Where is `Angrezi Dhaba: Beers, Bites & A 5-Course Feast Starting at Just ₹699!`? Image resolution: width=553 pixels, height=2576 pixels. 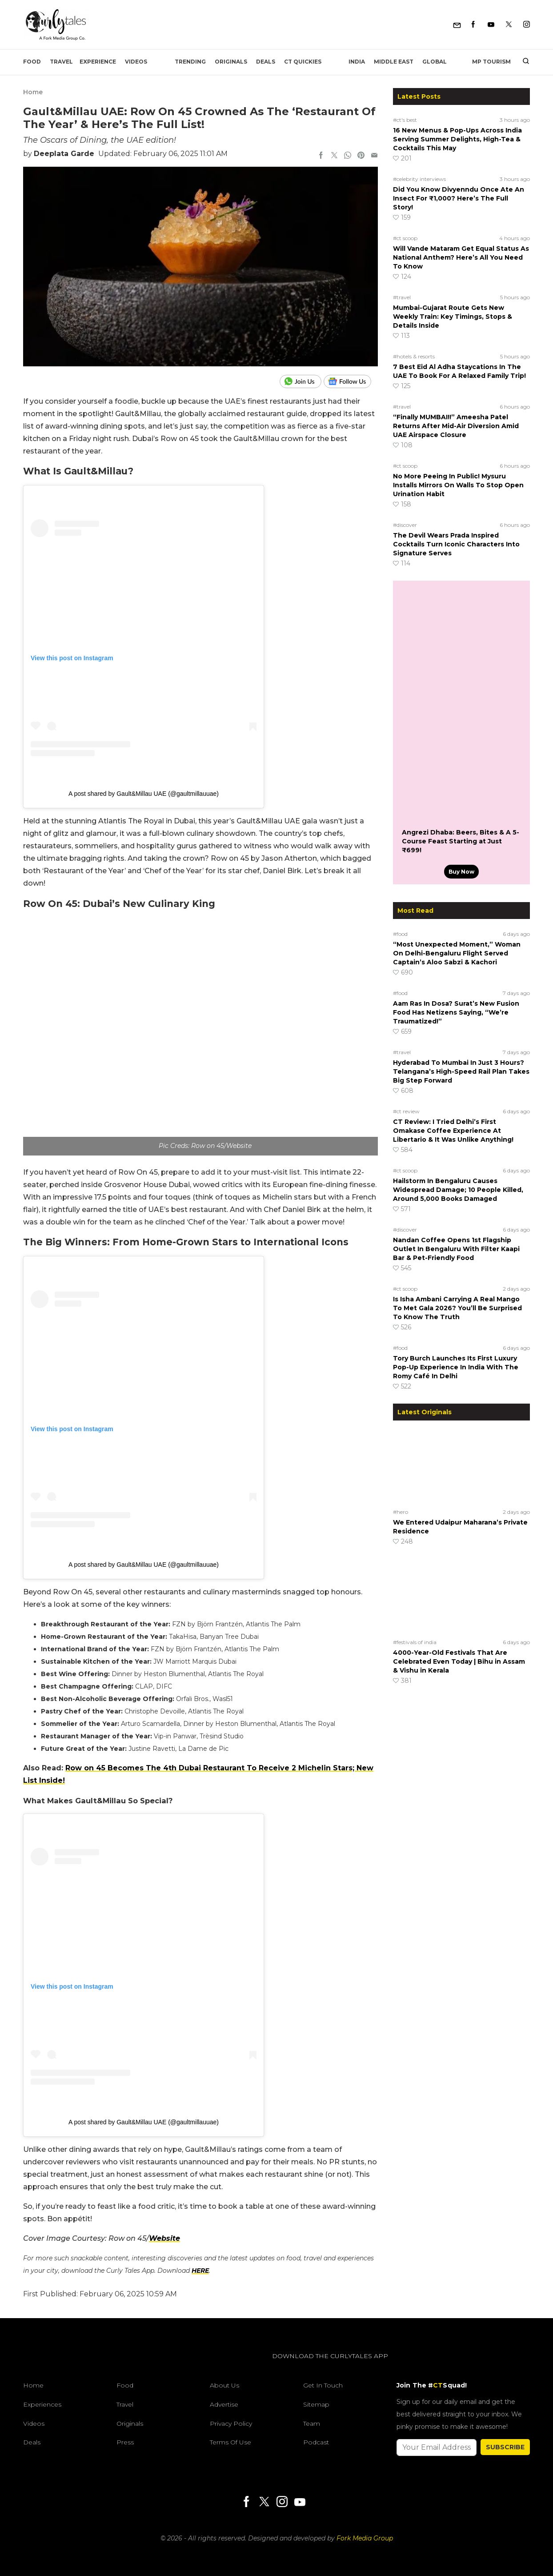 Angrezi Dhaba: Beers, Bites & A 5-Course Feast Starting at Just ₹699! is located at coordinates (460, 841).